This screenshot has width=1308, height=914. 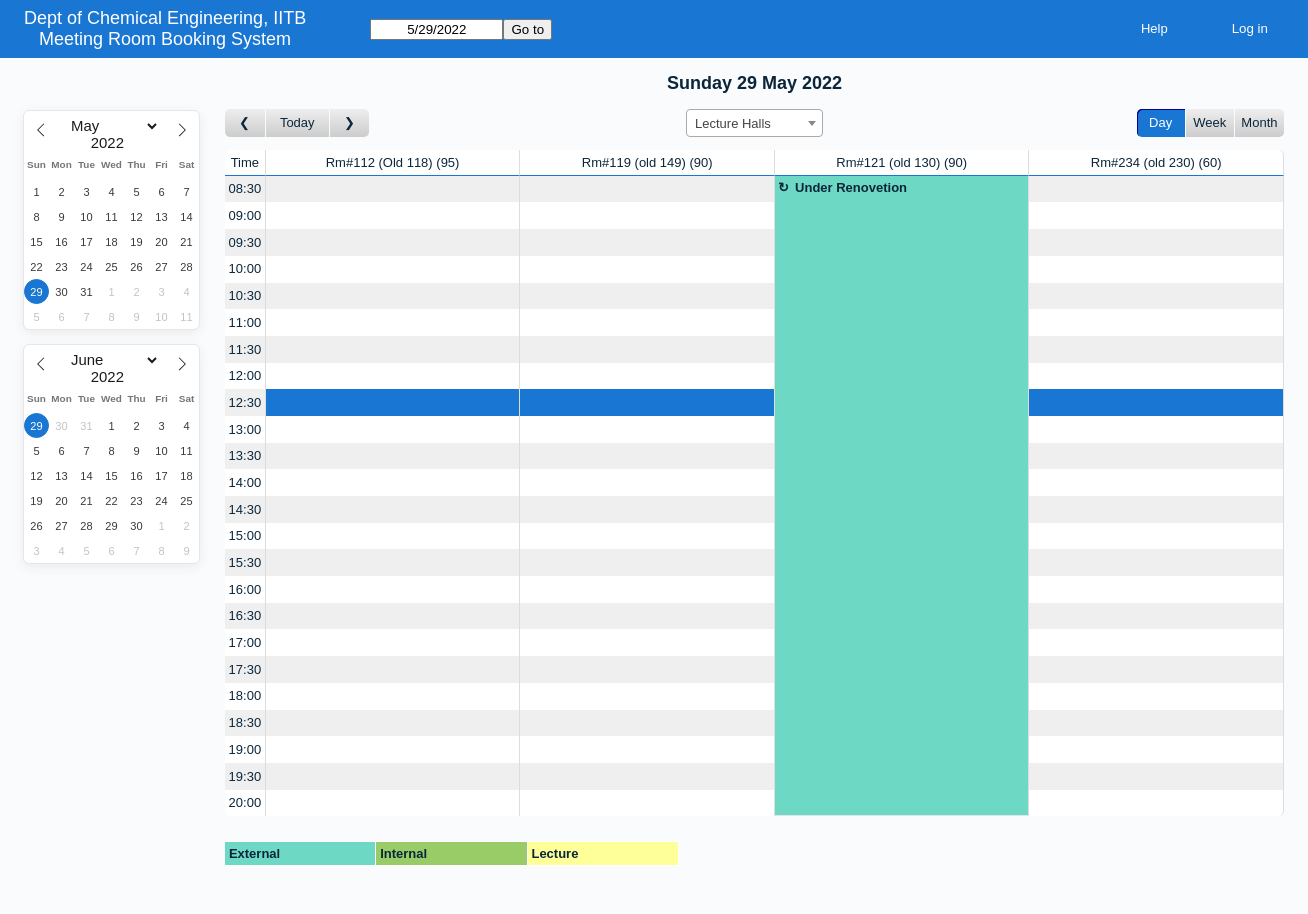 What do you see at coordinates (901, 162) in the screenshot?
I see `Rm#121 (old 130)` at bounding box center [901, 162].